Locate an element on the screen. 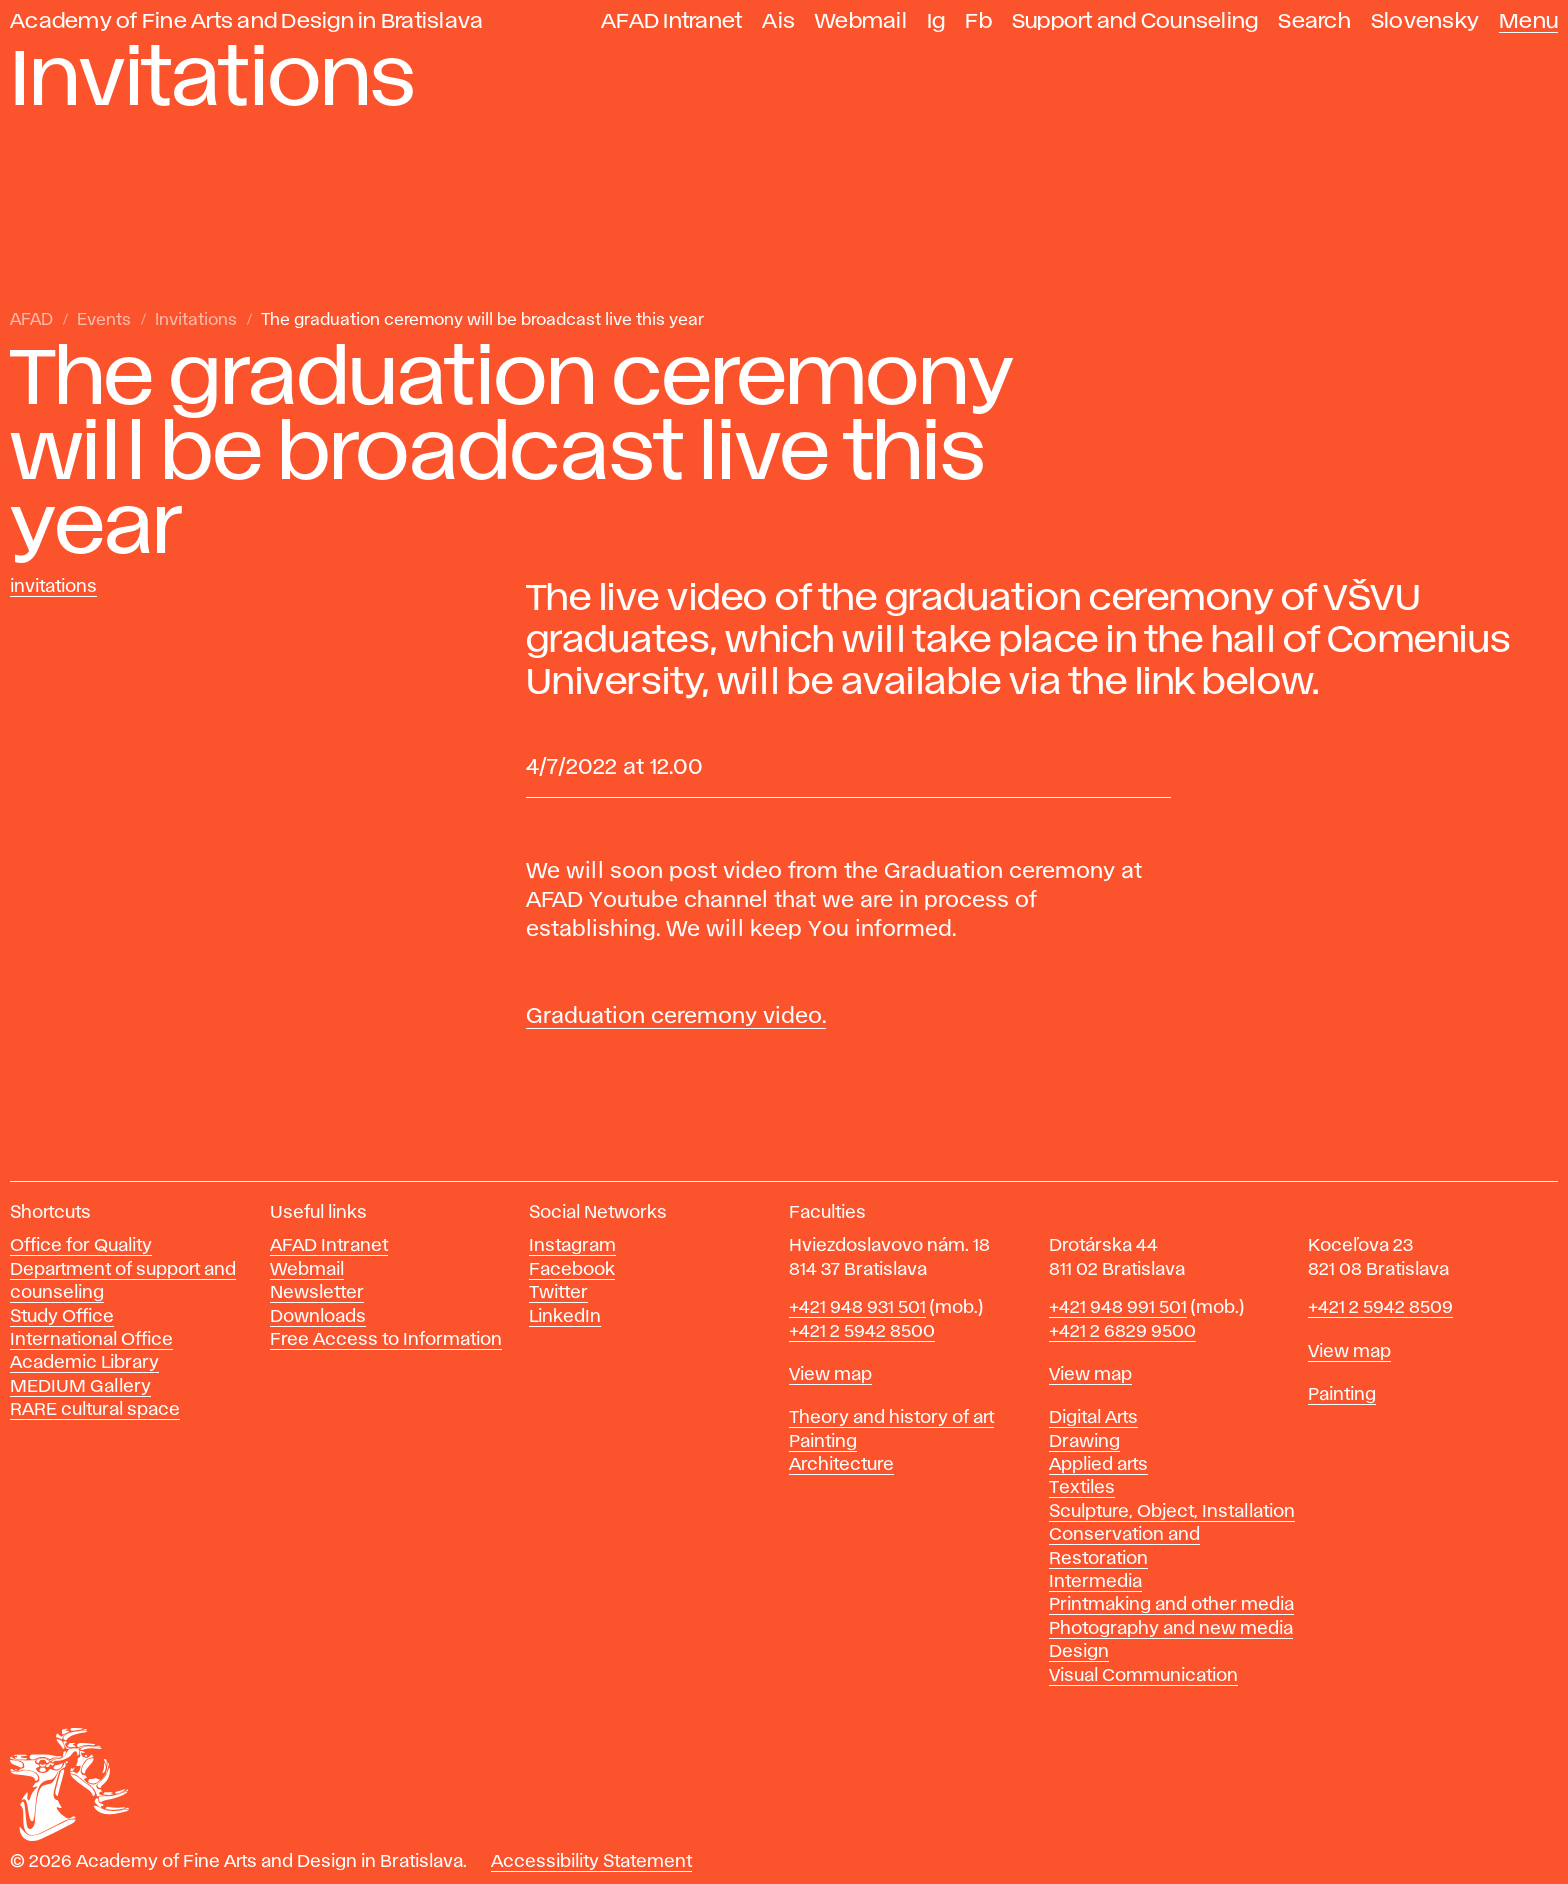  Office for Quality is located at coordinates (81, 1246).